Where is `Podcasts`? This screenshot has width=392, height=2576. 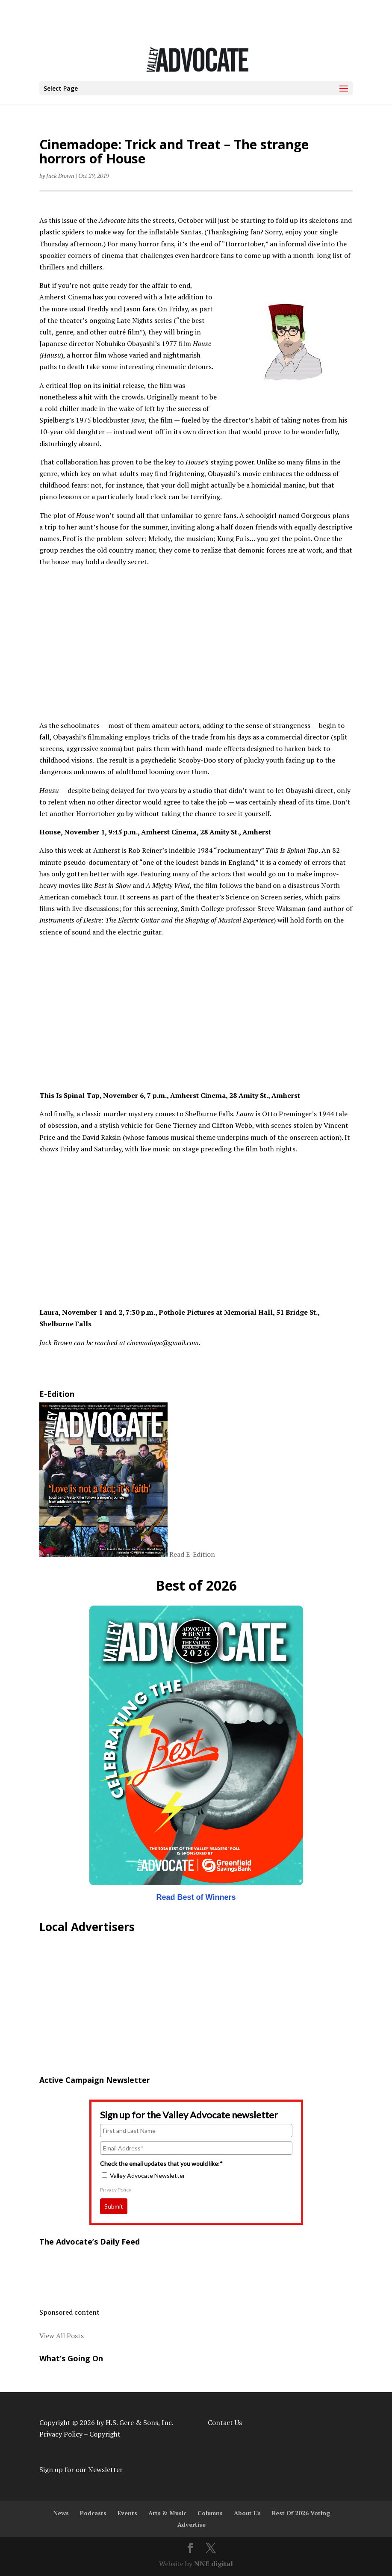 Podcasts is located at coordinates (93, 2513).